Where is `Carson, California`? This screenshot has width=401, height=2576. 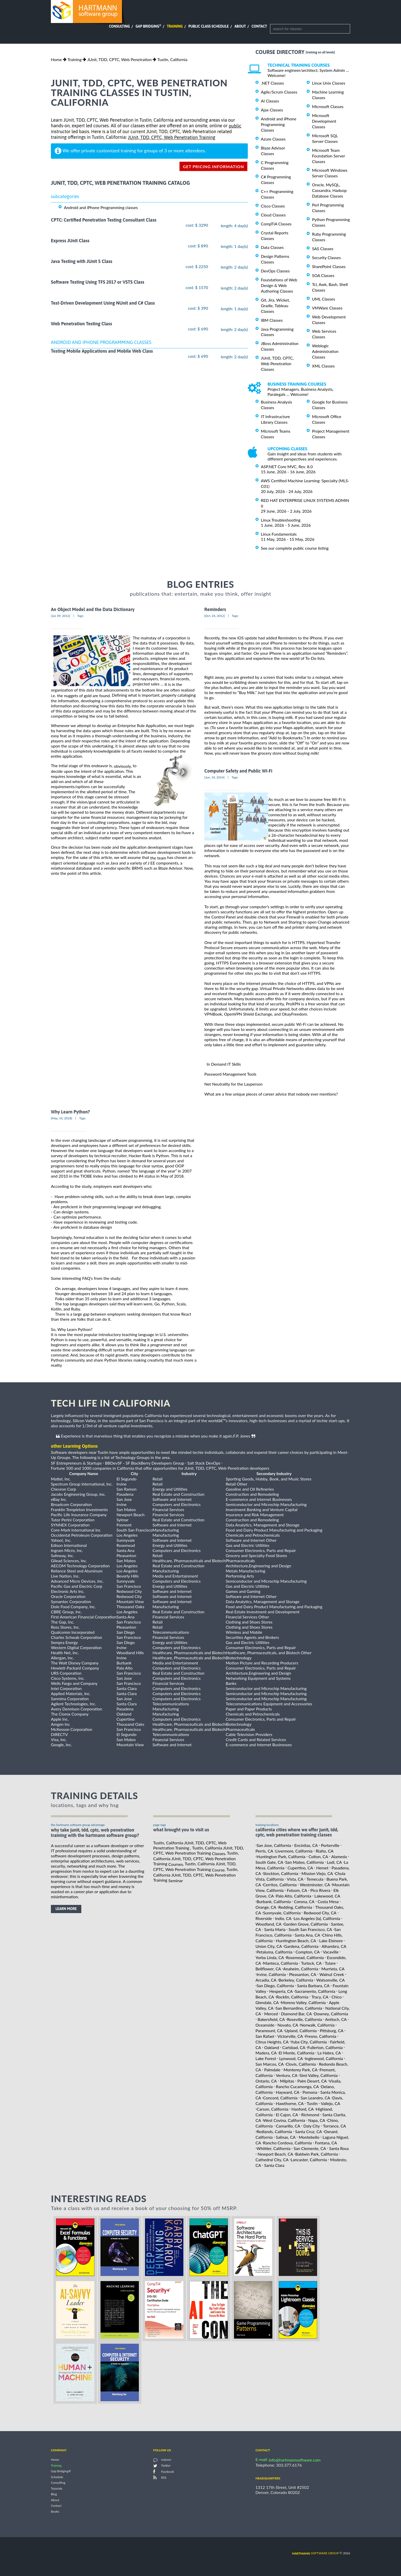 Carson, California is located at coordinates (272, 2109).